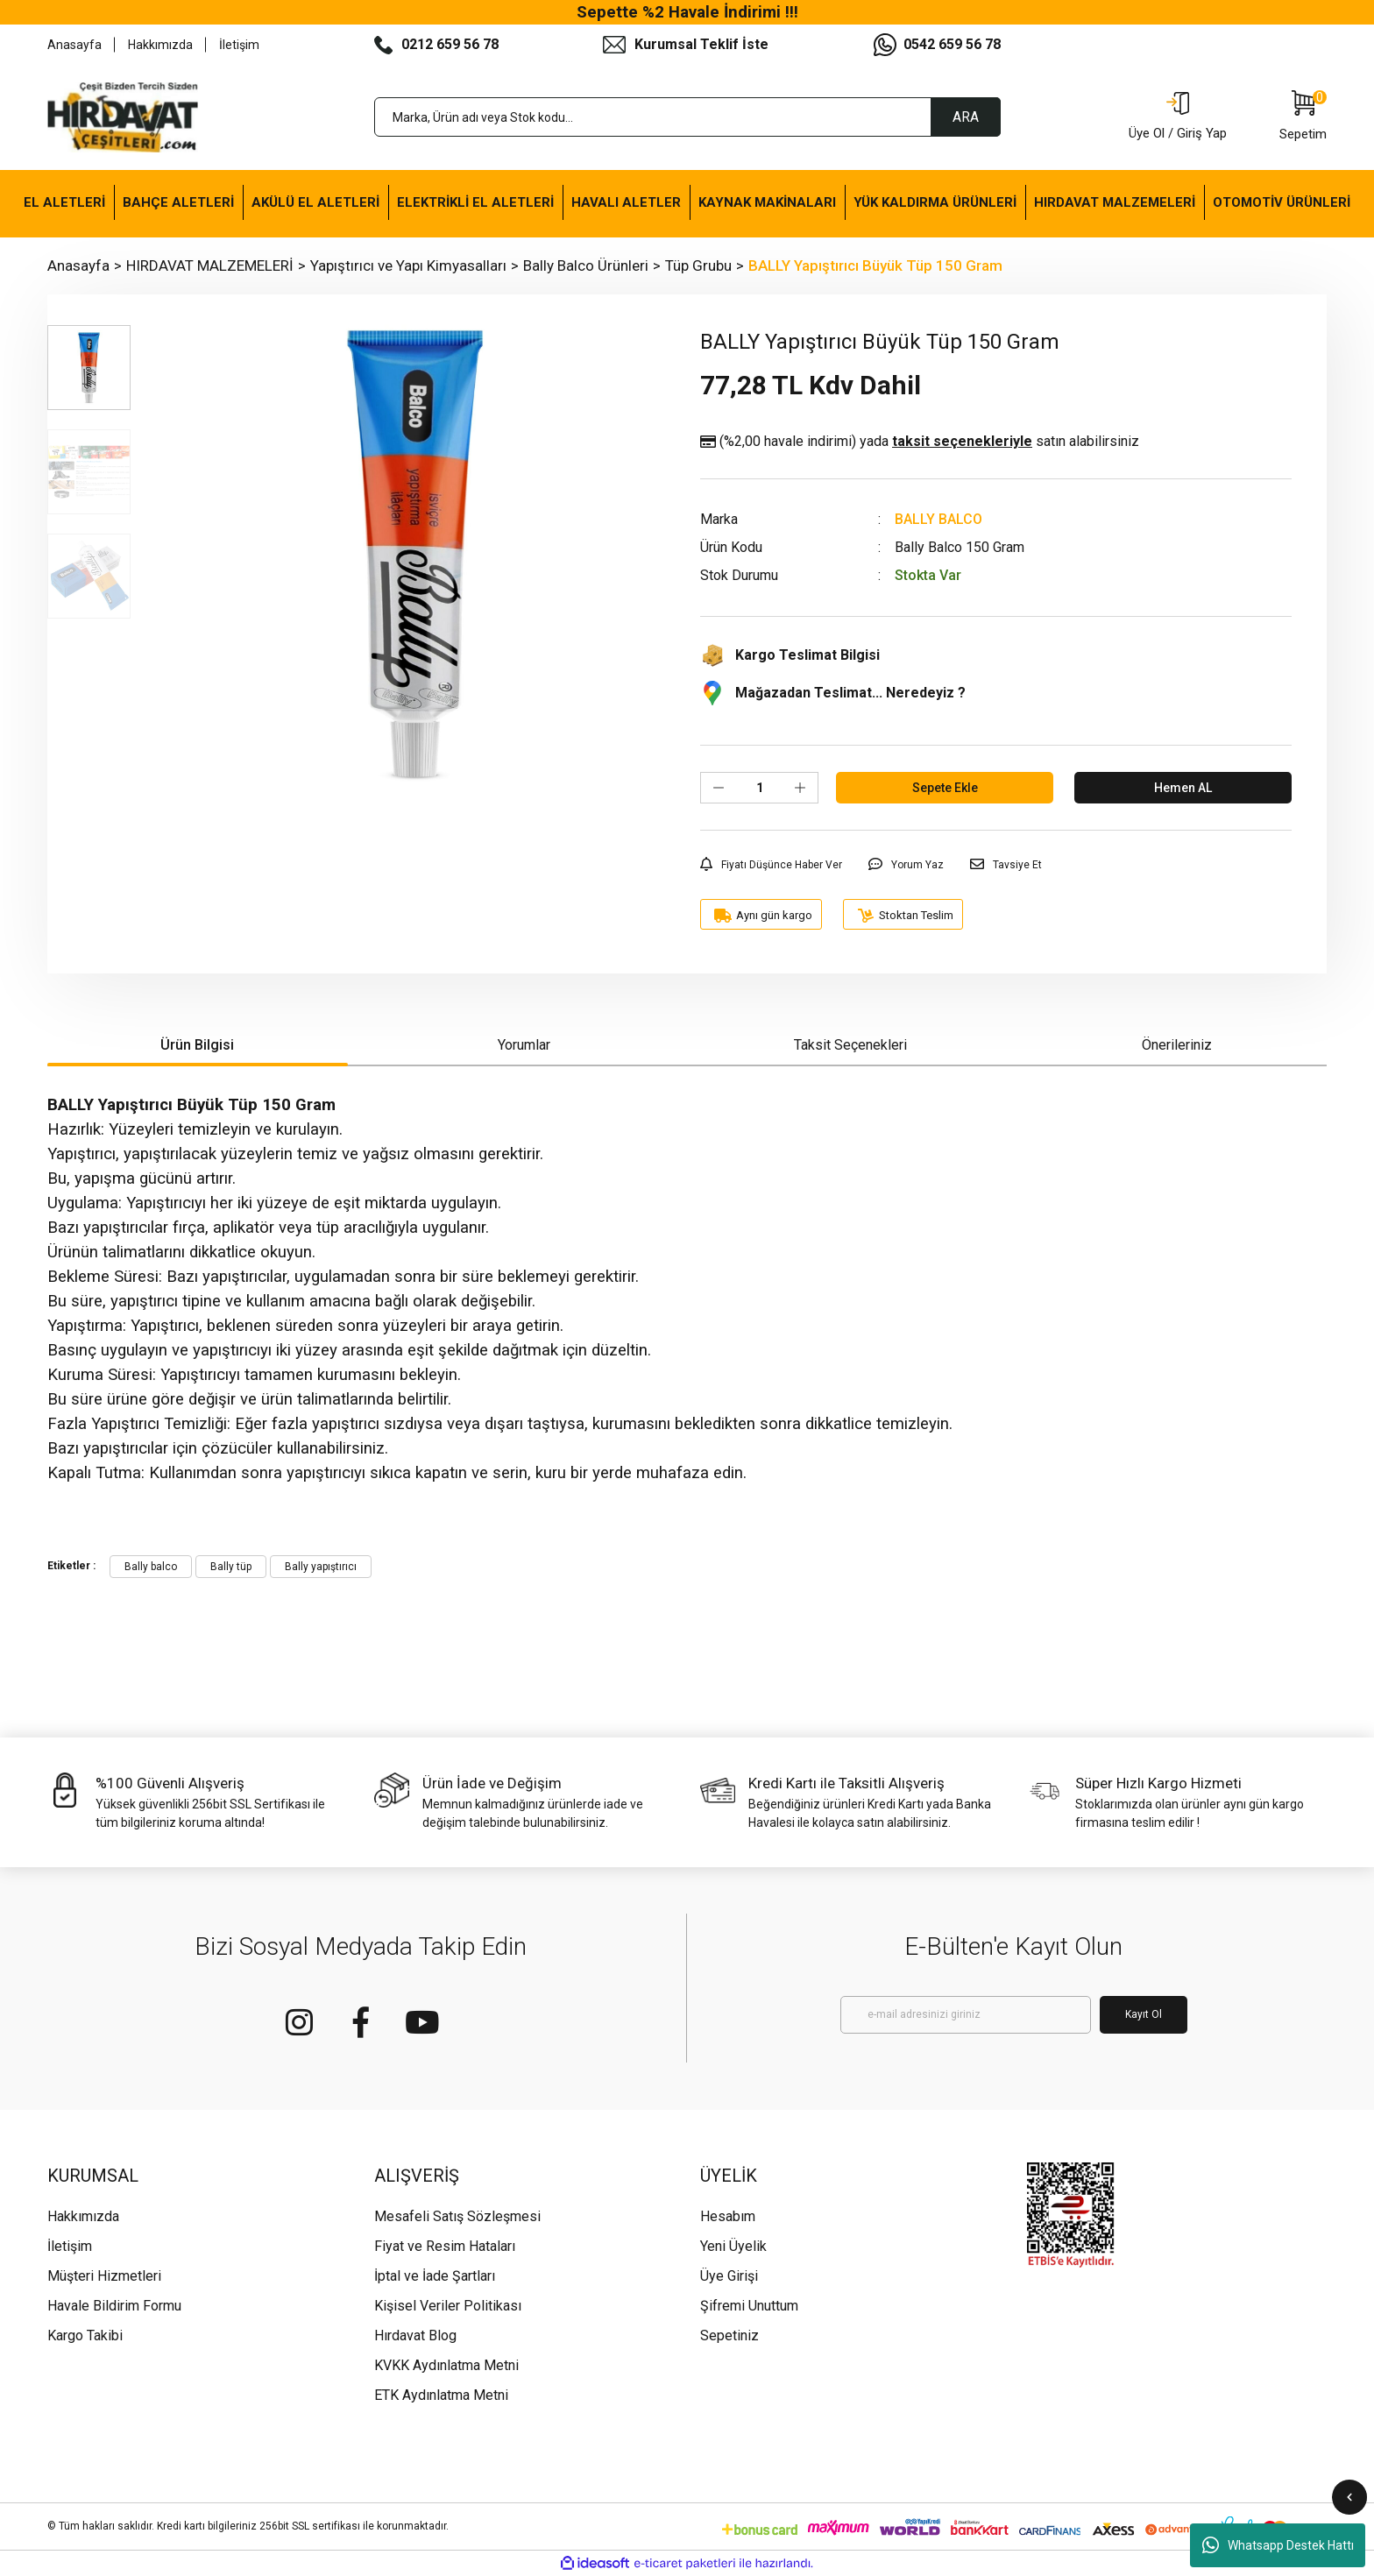 The width and height of the screenshot is (1374, 2576). I want to click on Sepete Ekle, so click(945, 788).